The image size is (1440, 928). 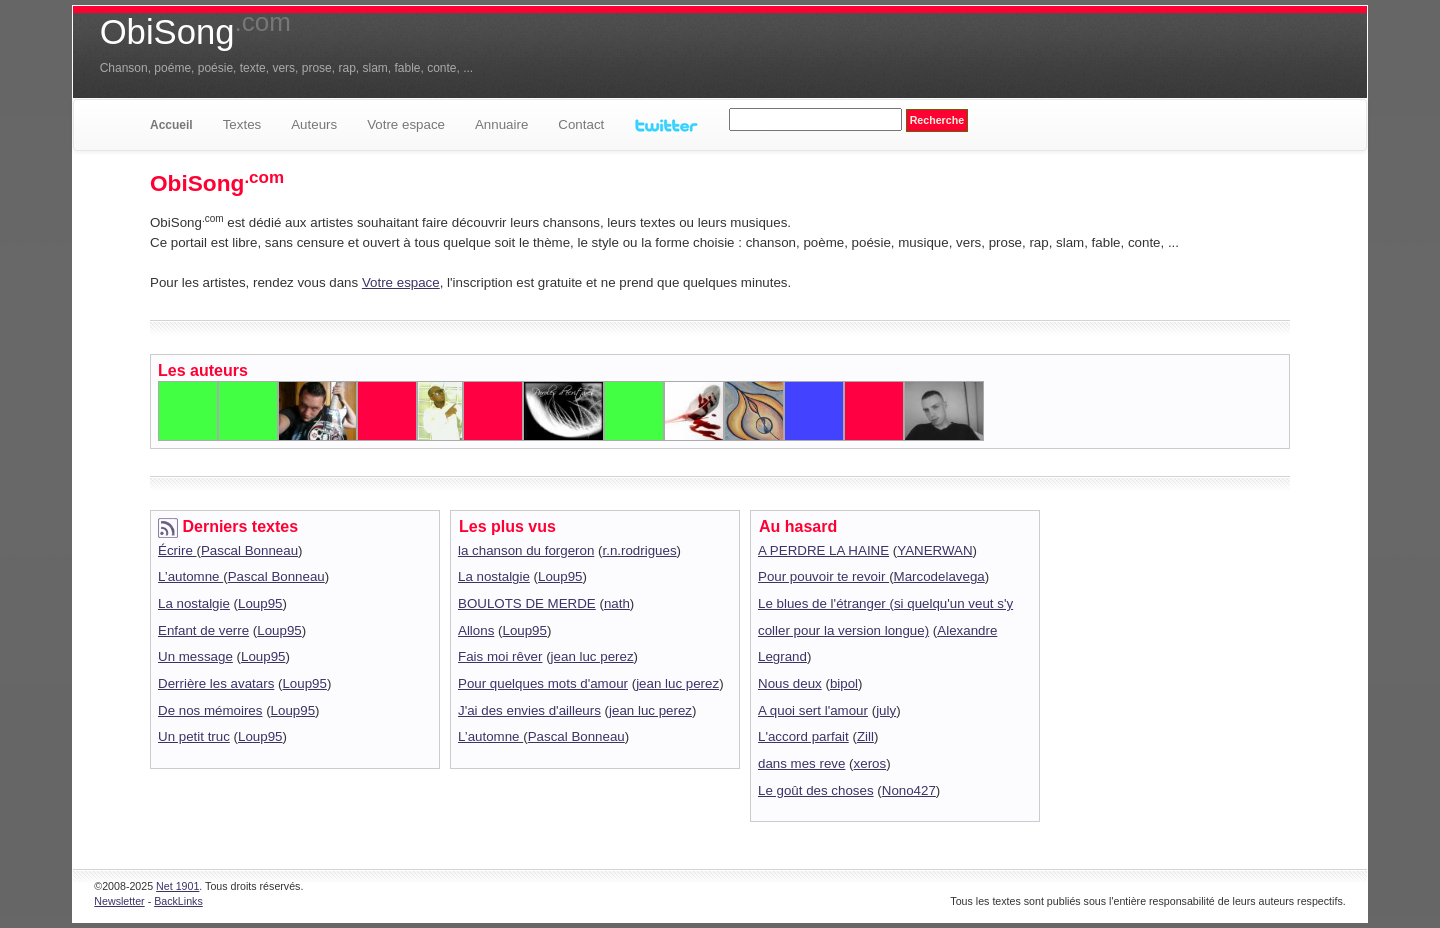 I want to click on BOULOTS DE MERDE, so click(x=527, y=603).